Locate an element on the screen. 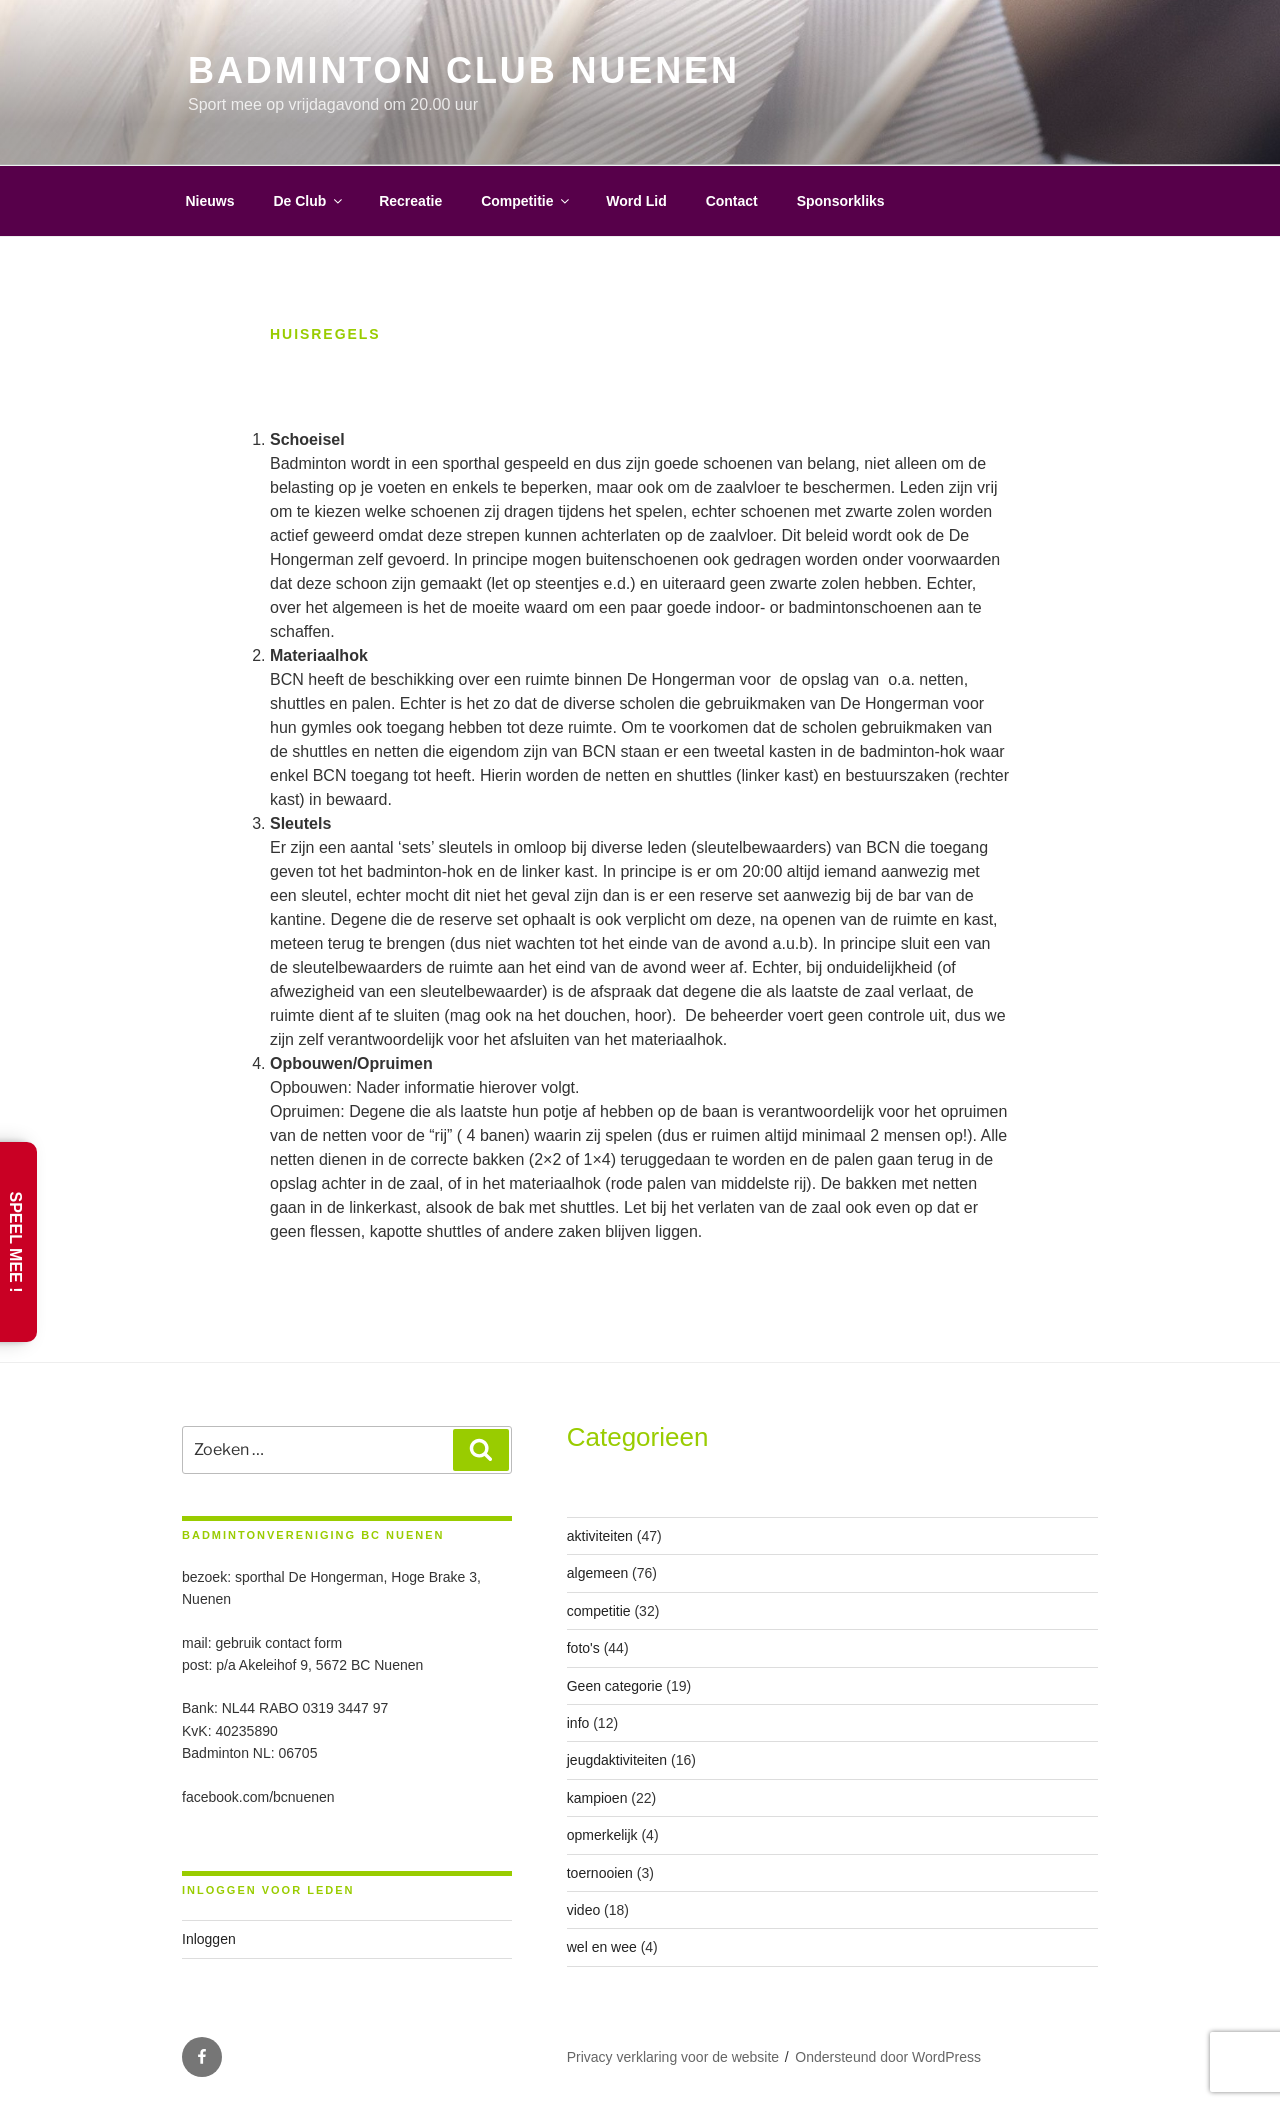 The height and width of the screenshot is (2106, 1280). Badminton Club Nuenen is located at coordinates (464, 70).